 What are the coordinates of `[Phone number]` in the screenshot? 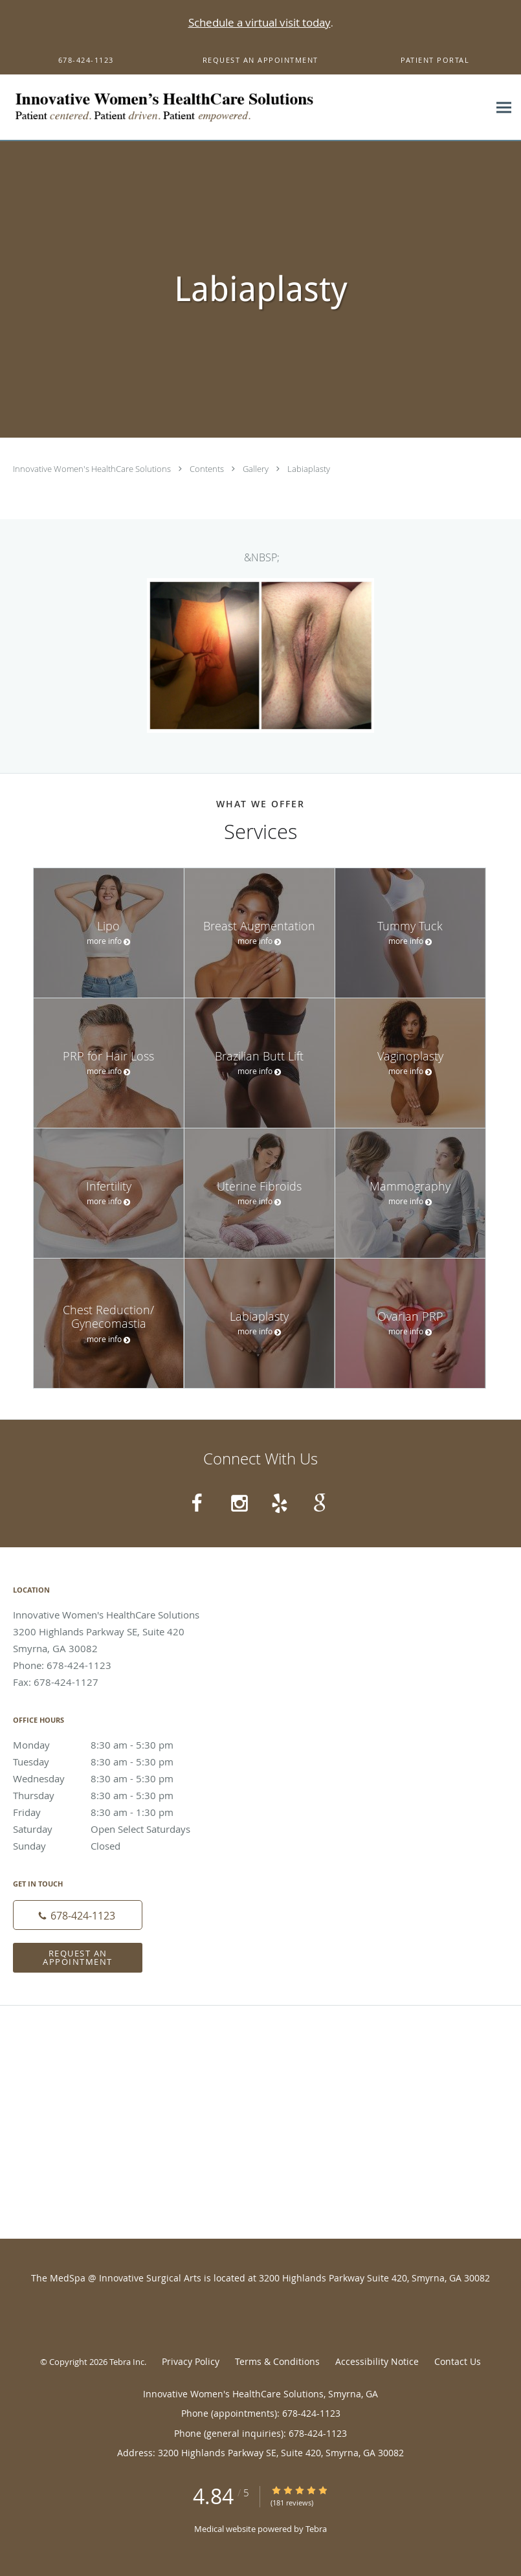 It's located at (77, 1915).